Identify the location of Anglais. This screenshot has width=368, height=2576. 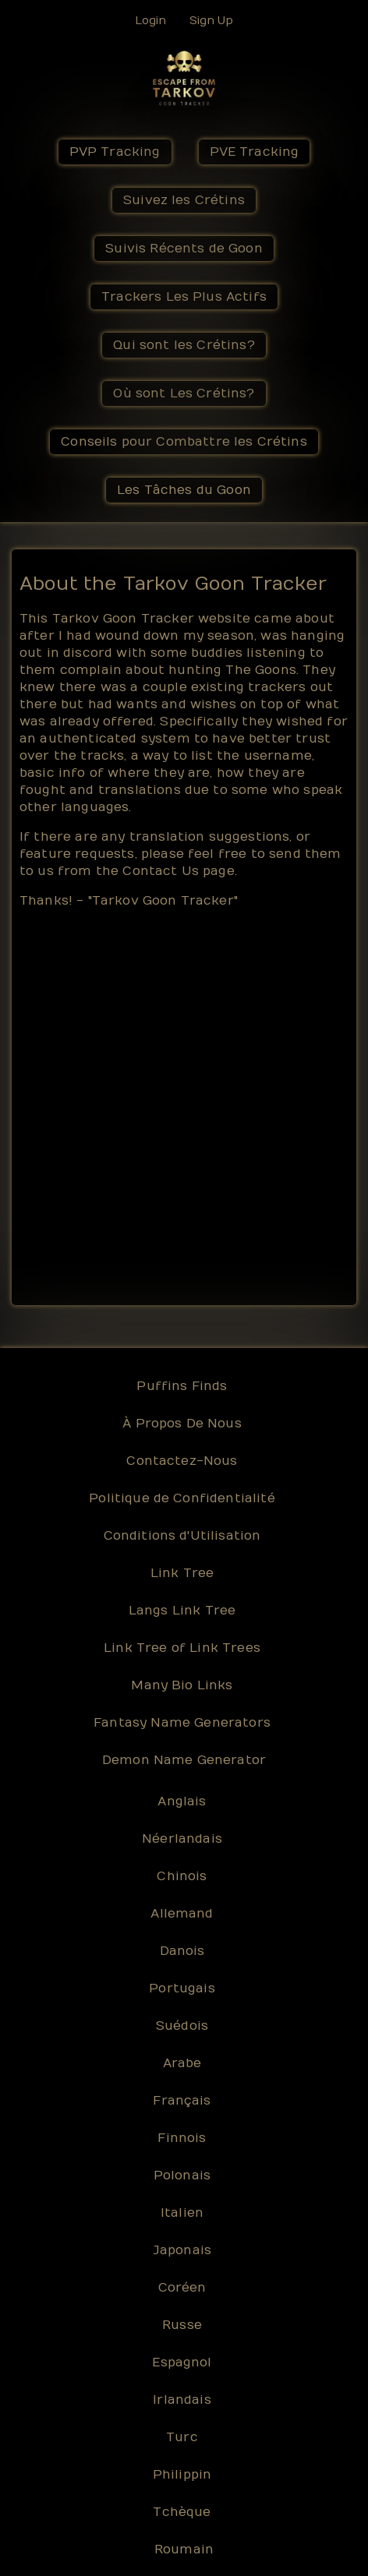
(181, 1801).